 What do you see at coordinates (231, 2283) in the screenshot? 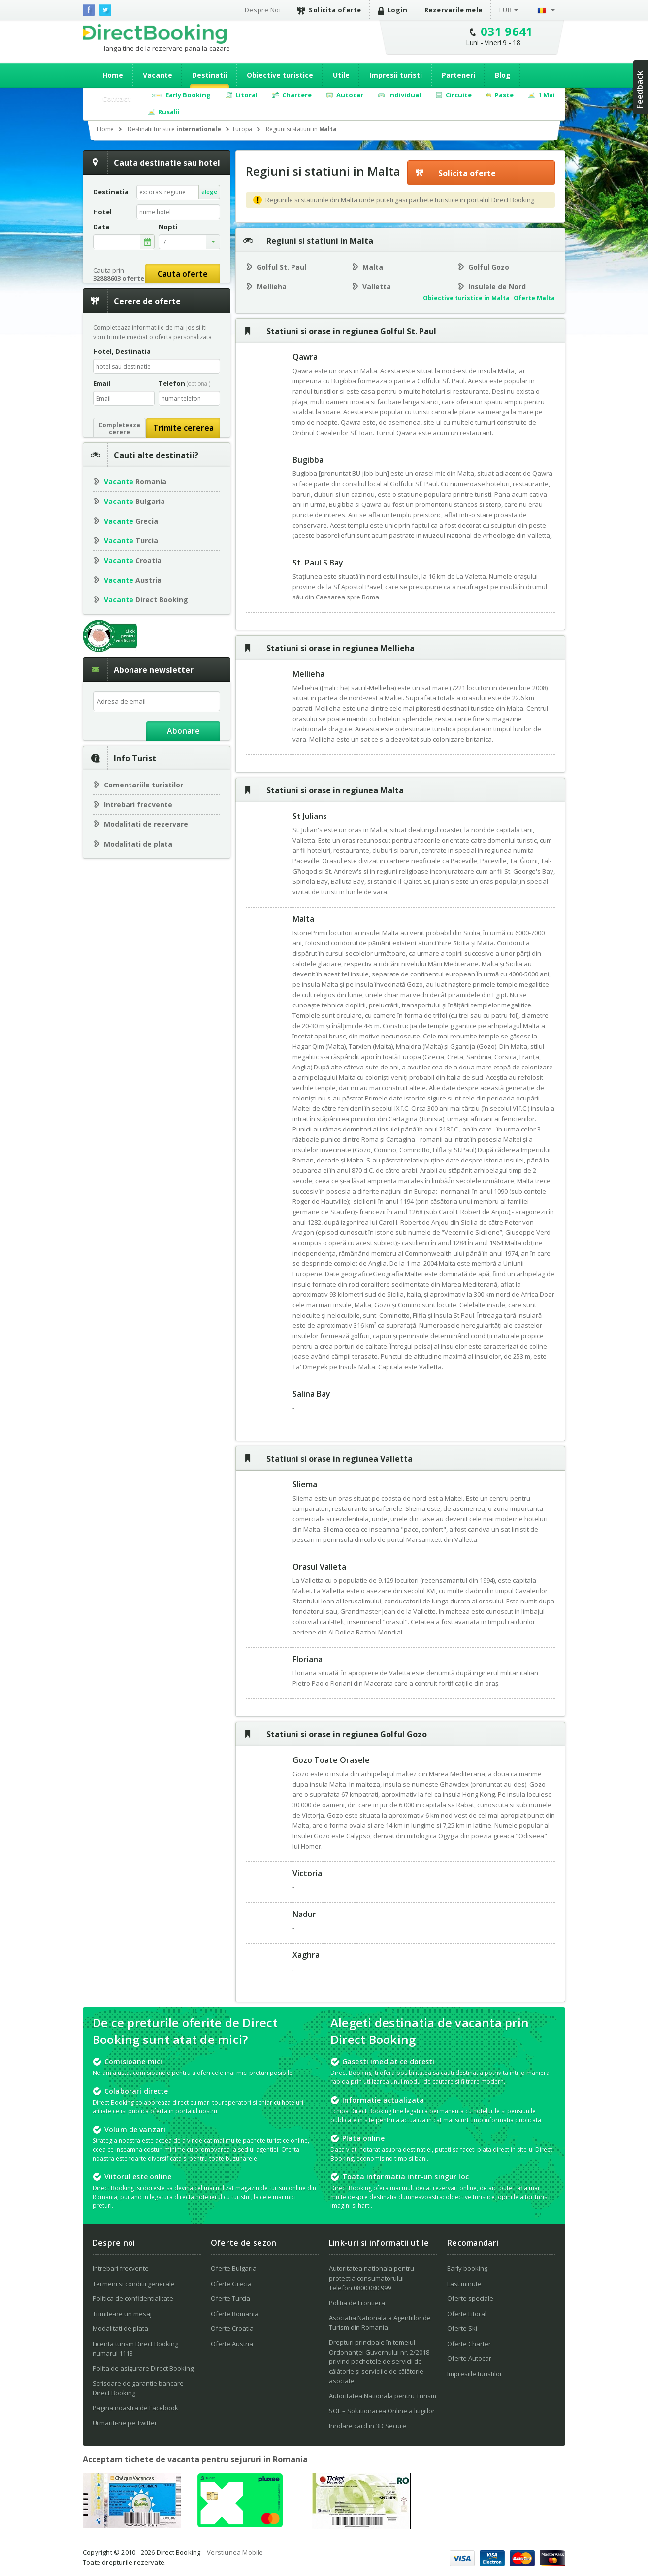
I see `Oferte Grecia` at bounding box center [231, 2283].